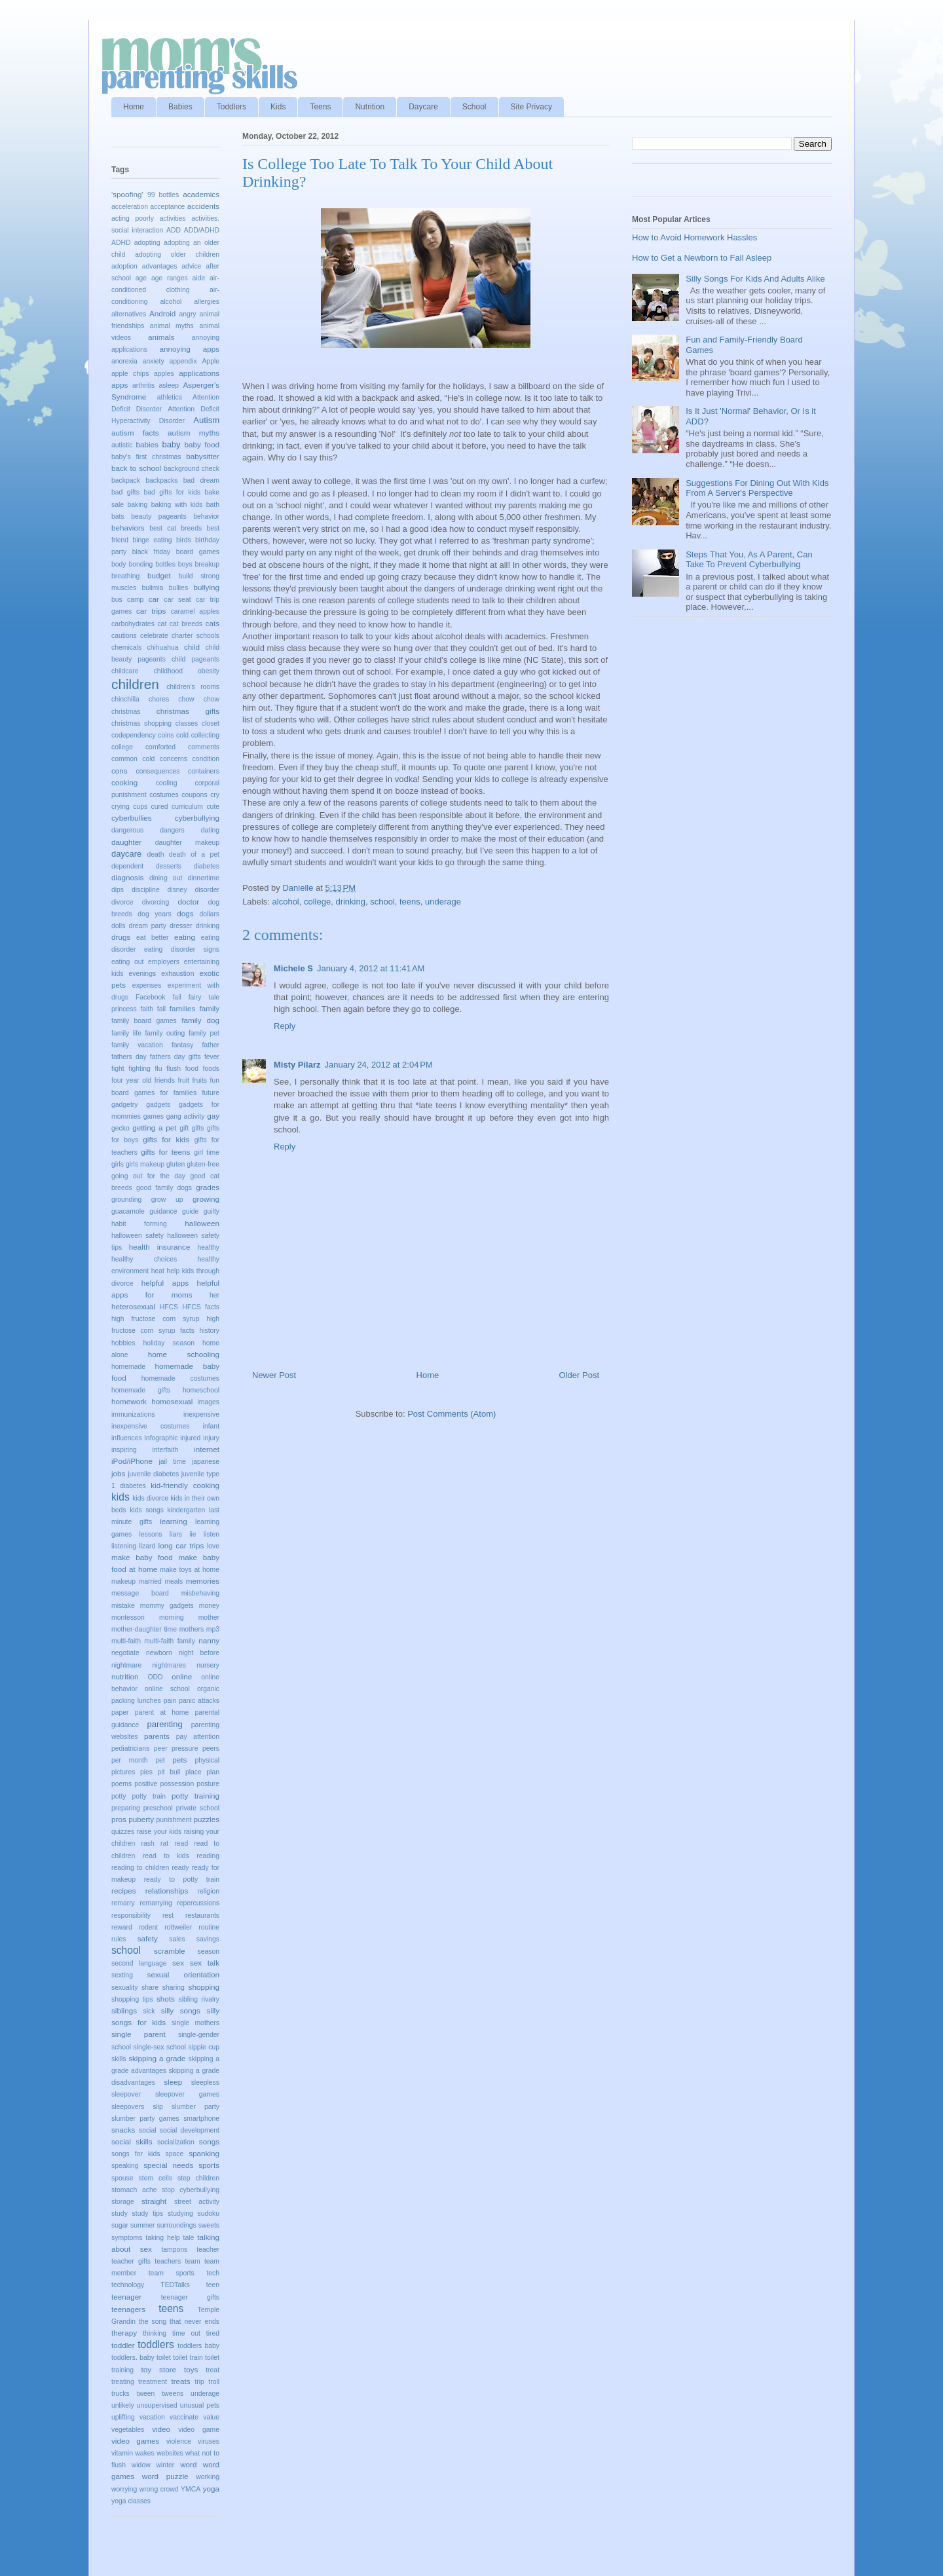 This screenshot has width=943, height=2576. What do you see at coordinates (144, 1259) in the screenshot?
I see `healthy choices` at bounding box center [144, 1259].